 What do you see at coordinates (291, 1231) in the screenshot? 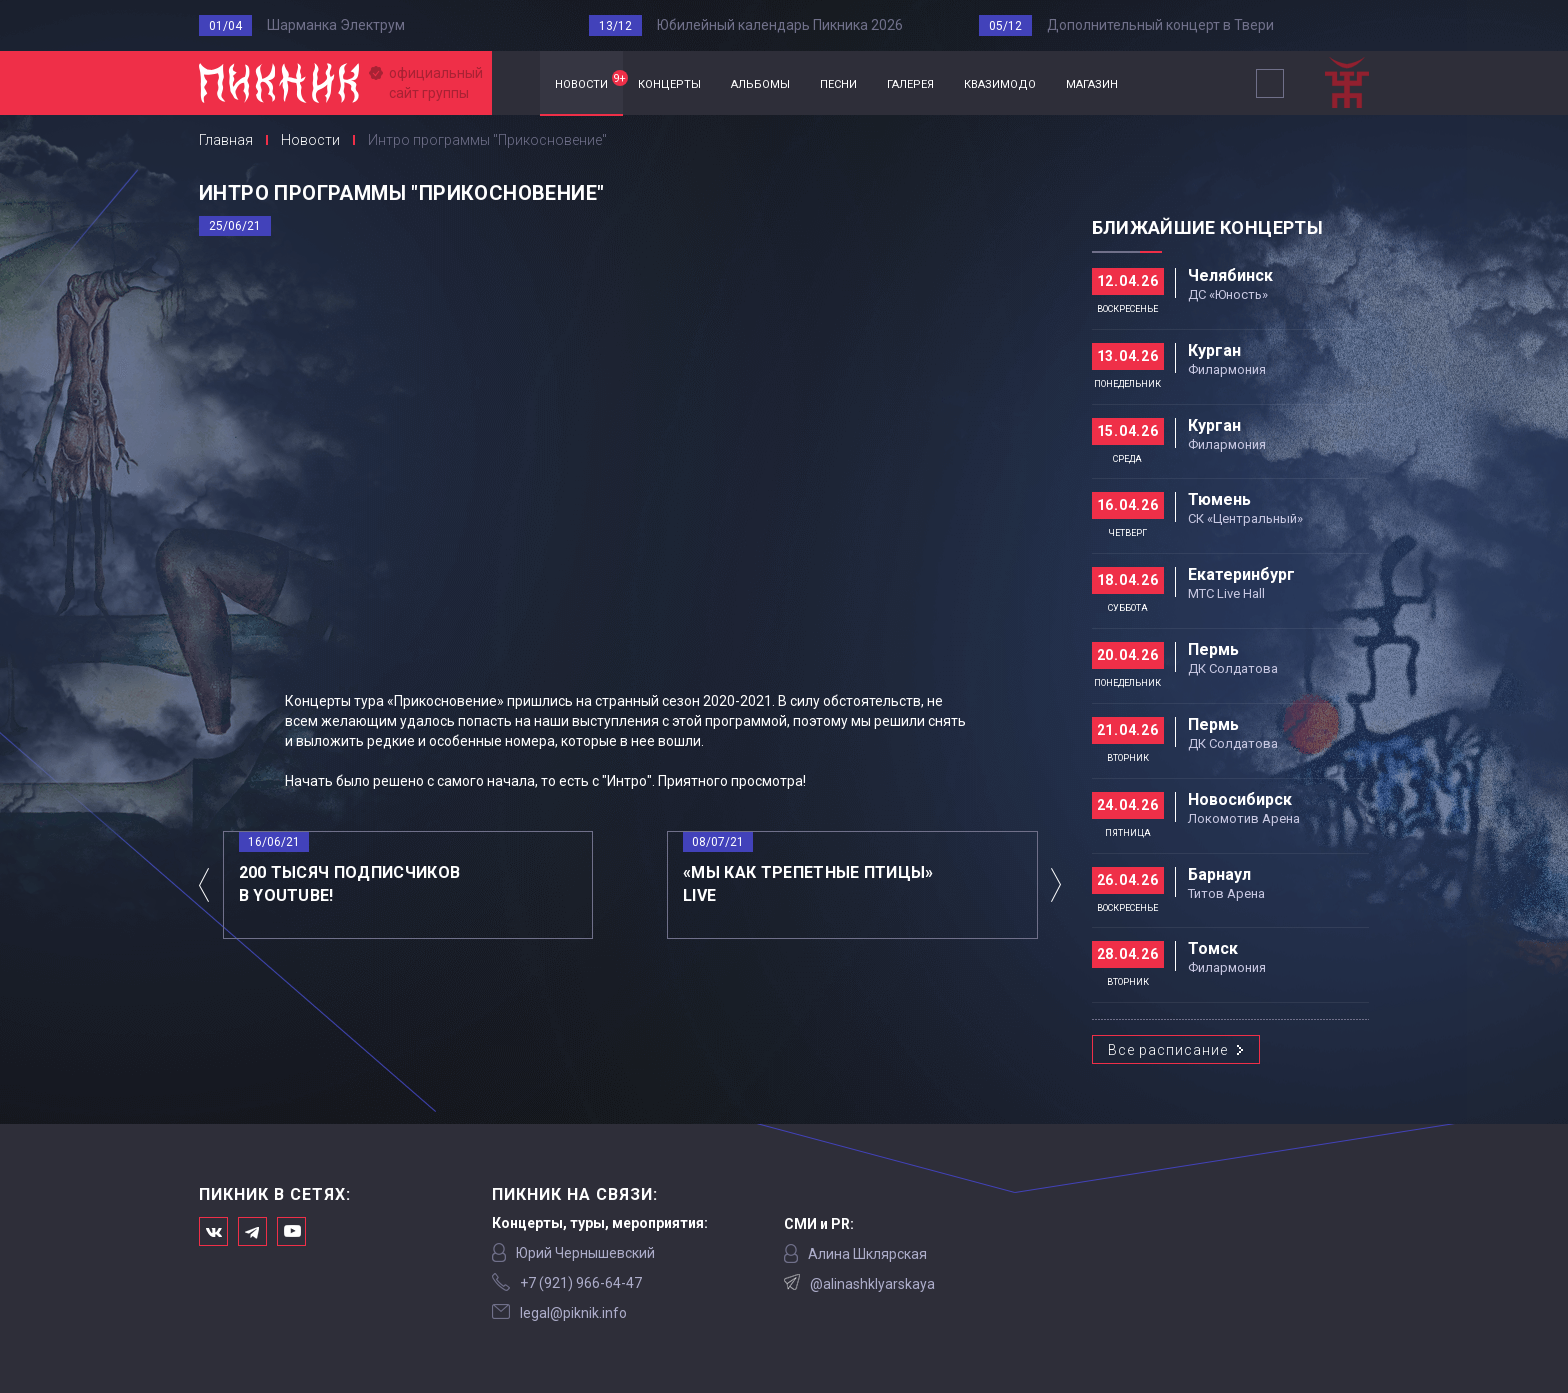
I see `Официальный канал в Ютьюбе` at bounding box center [291, 1231].